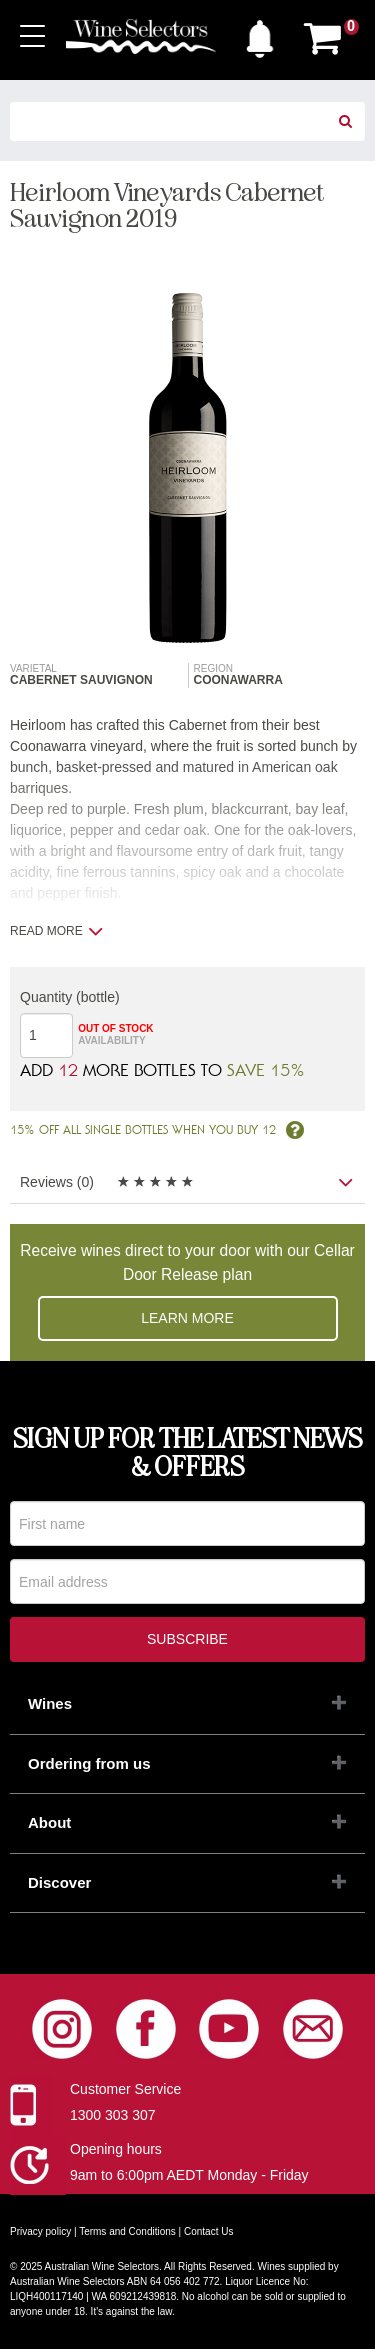  What do you see at coordinates (56, 931) in the screenshot?
I see `Read more` at bounding box center [56, 931].